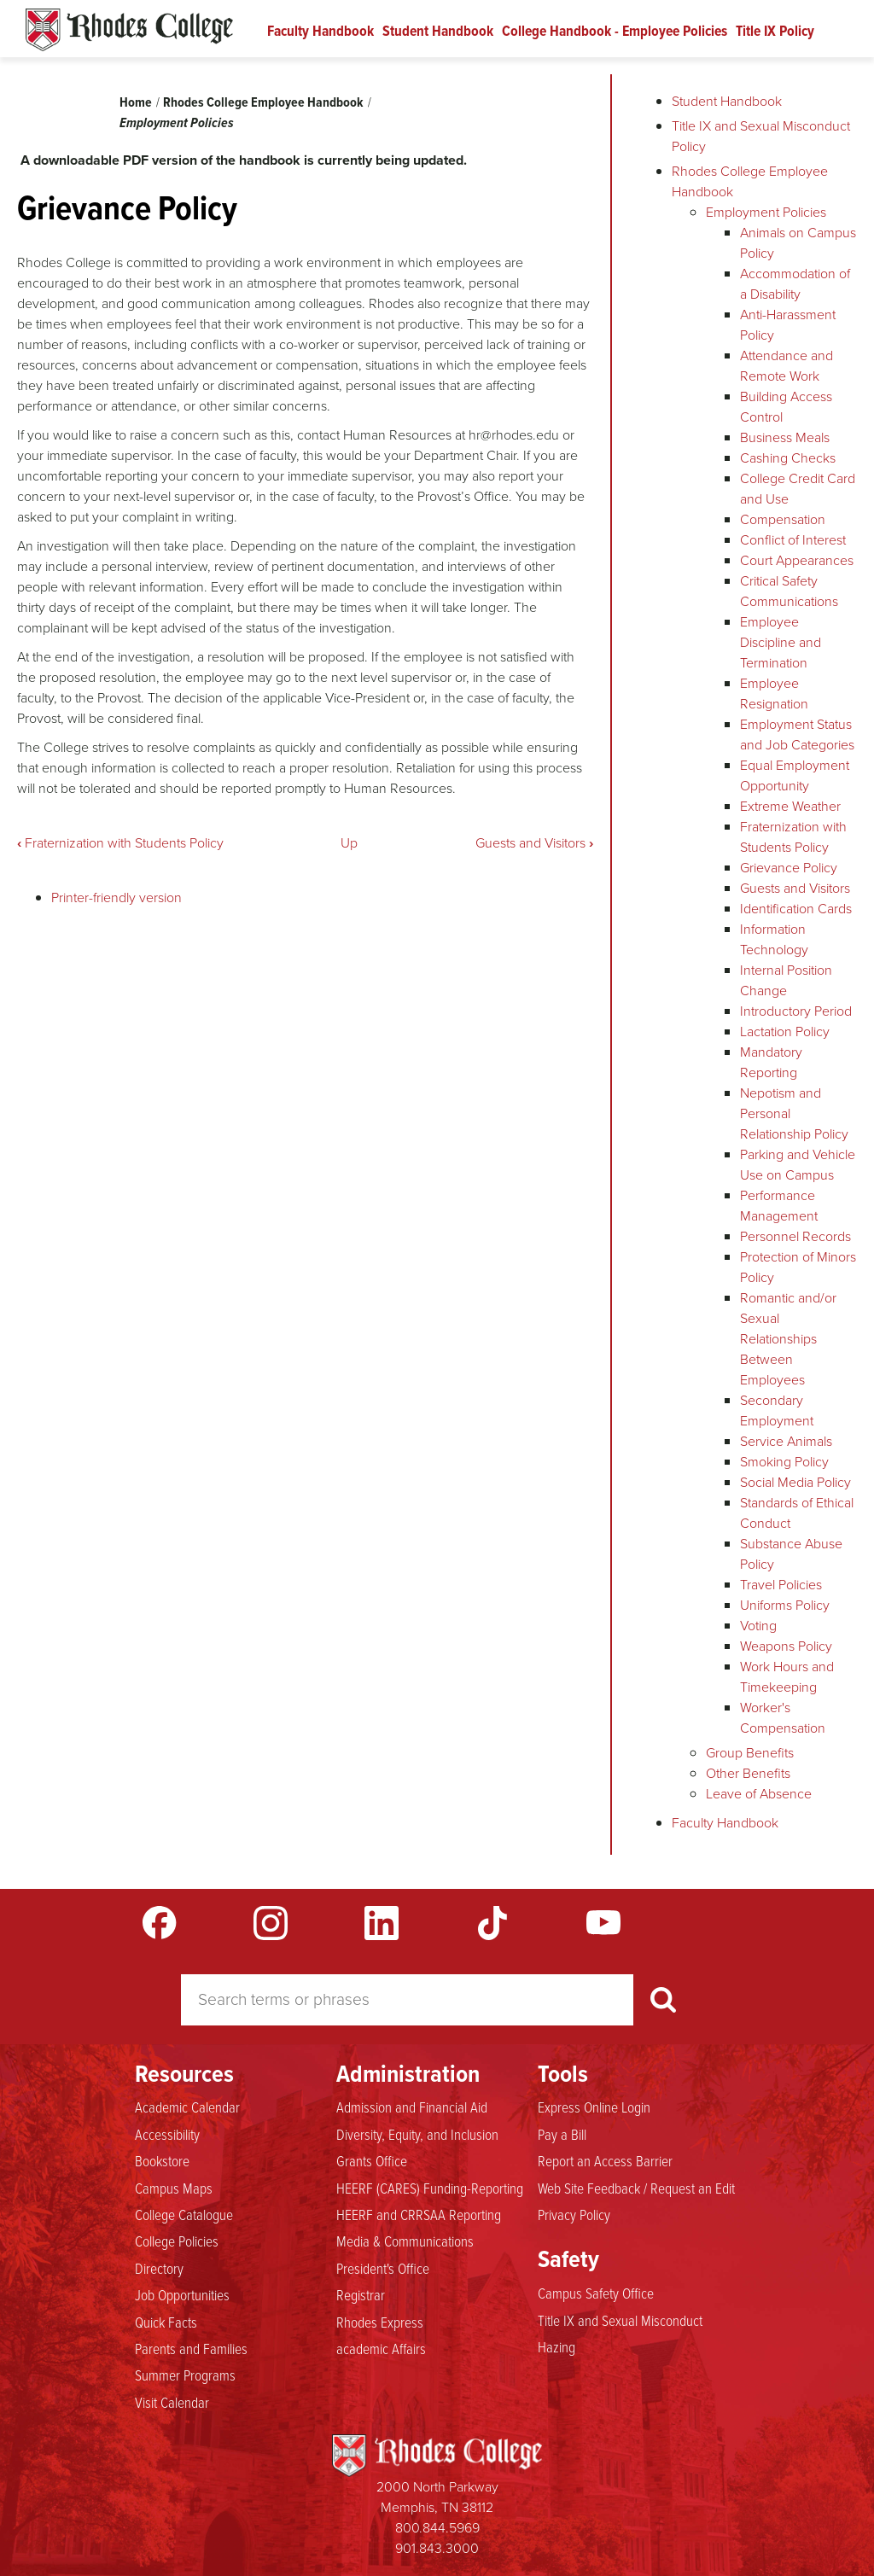 Image resolution: width=874 pixels, height=2576 pixels. I want to click on Internal Position Change, so click(786, 980).